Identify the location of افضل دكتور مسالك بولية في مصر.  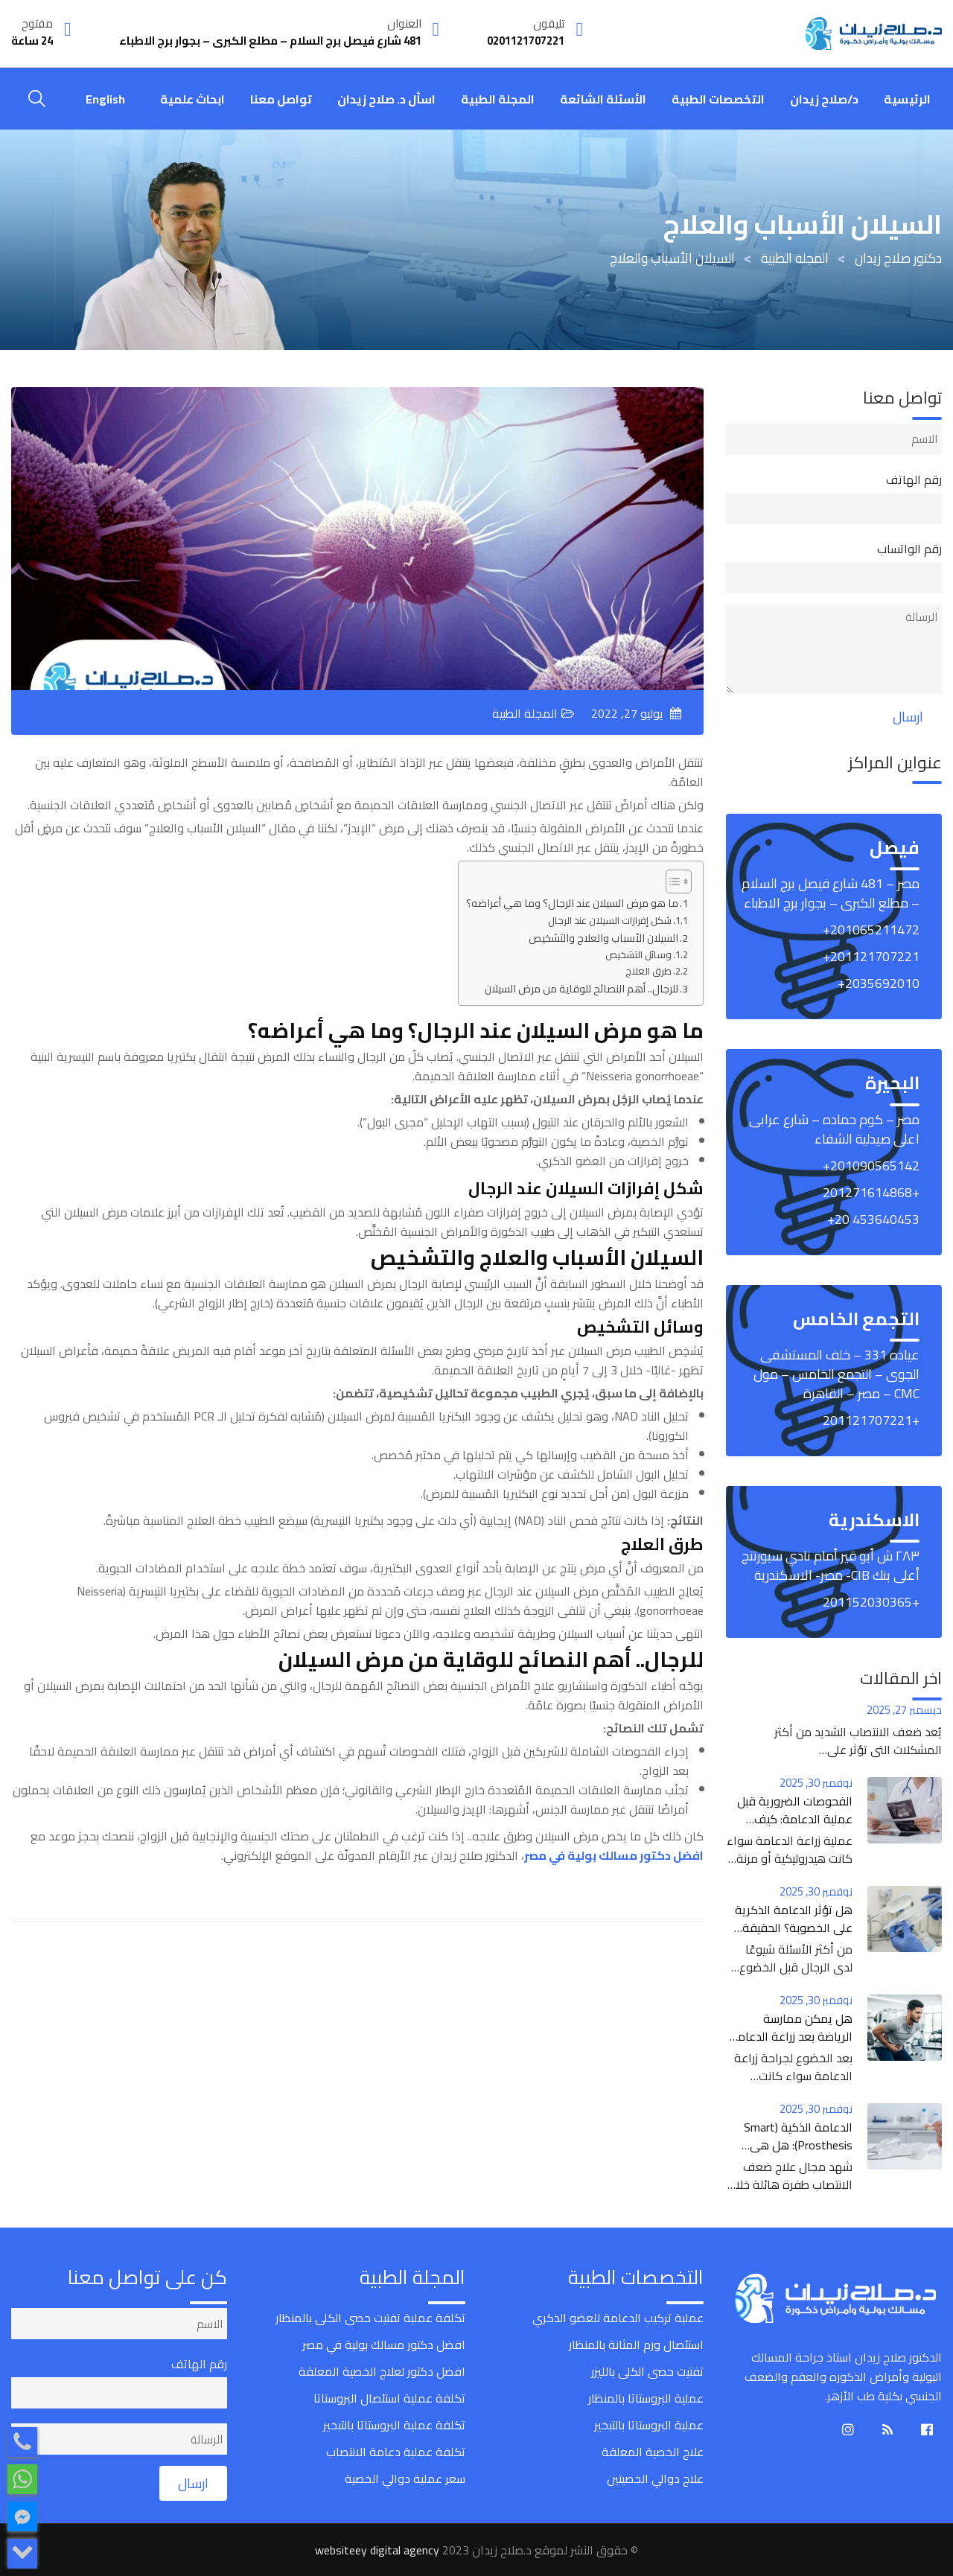
(383, 2344).